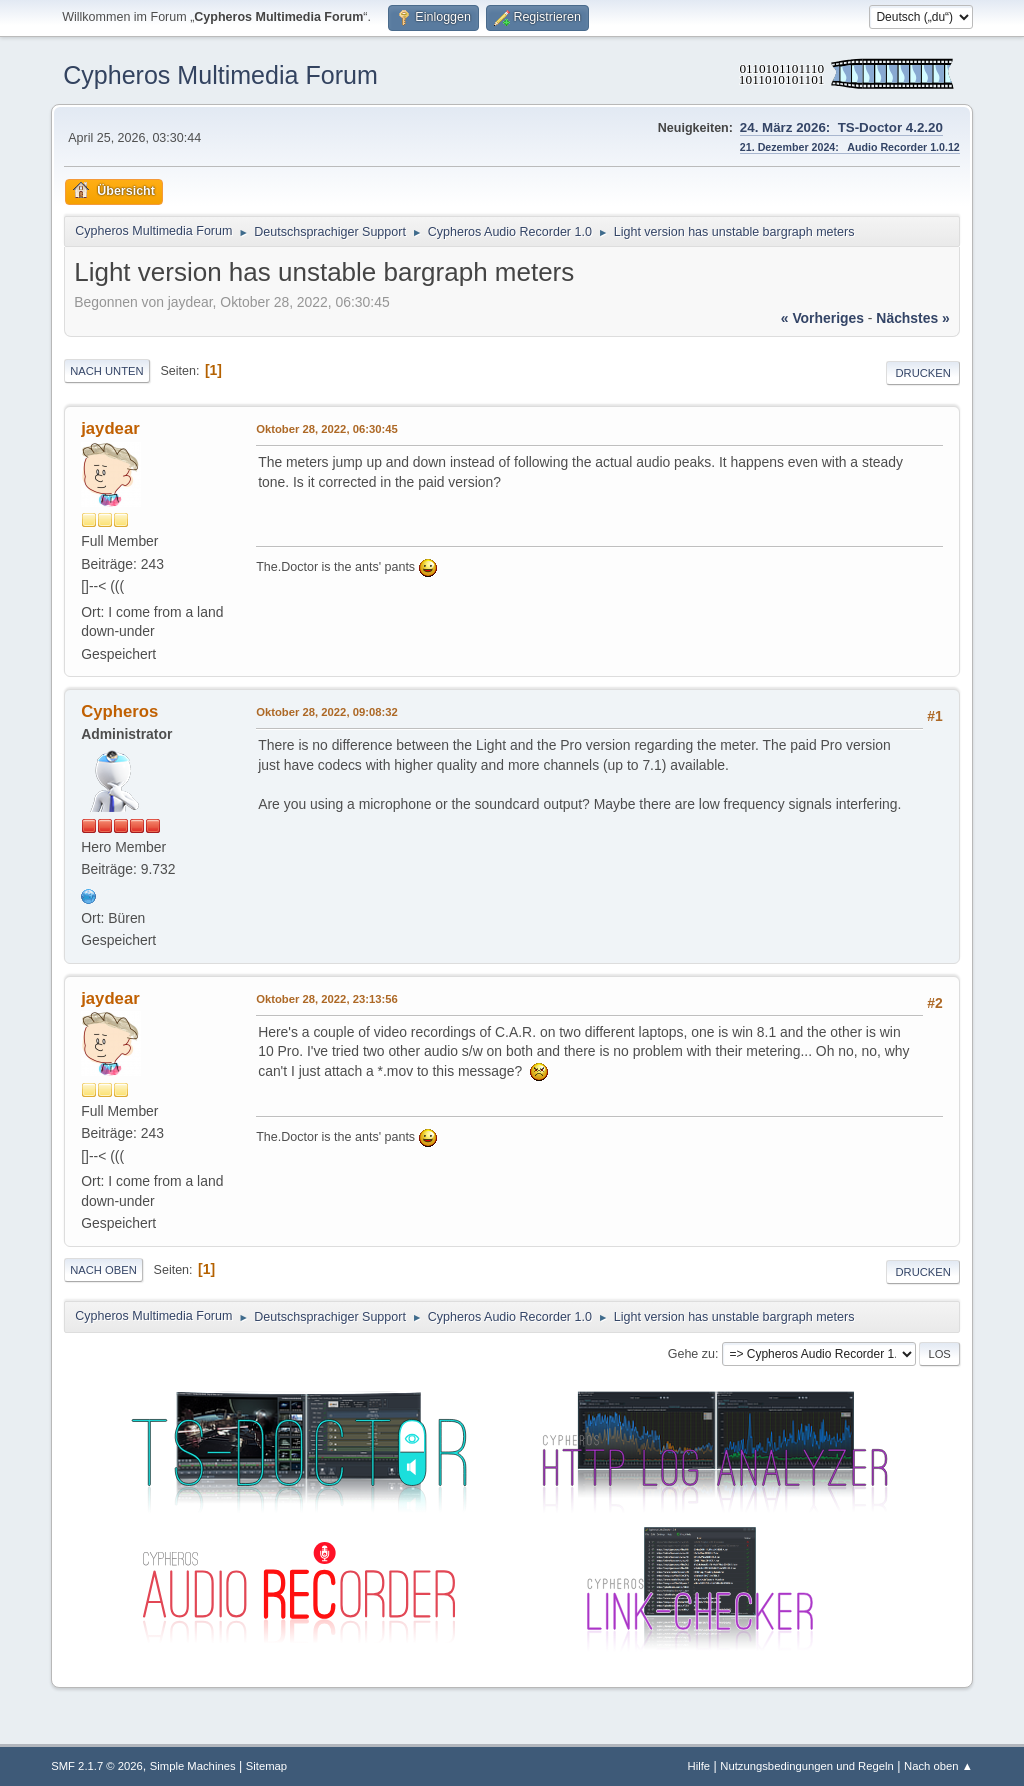 Image resolution: width=1024 pixels, height=1786 pixels. Describe the element at coordinates (822, 318) in the screenshot. I see `« vorheriges` at that location.